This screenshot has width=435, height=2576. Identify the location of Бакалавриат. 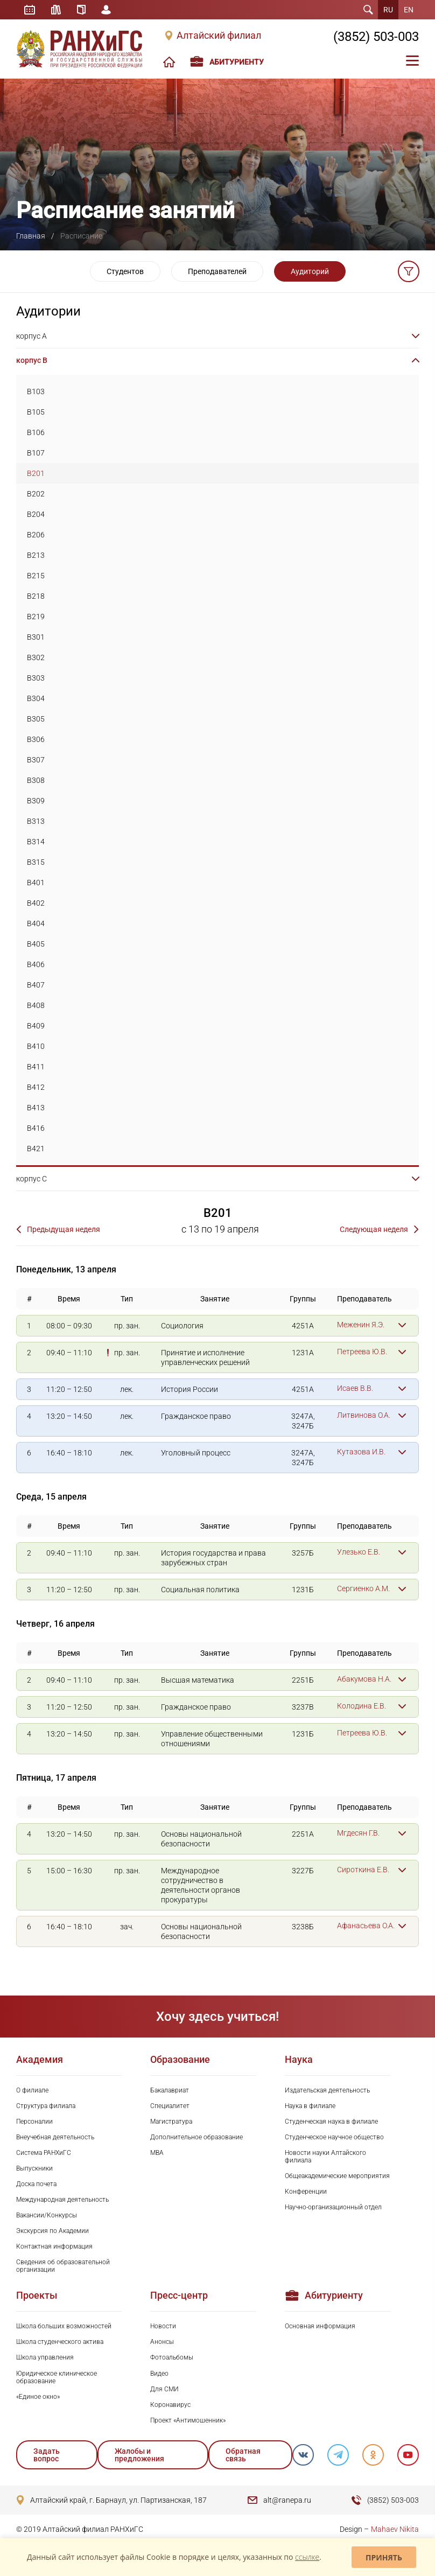
(169, 2090).